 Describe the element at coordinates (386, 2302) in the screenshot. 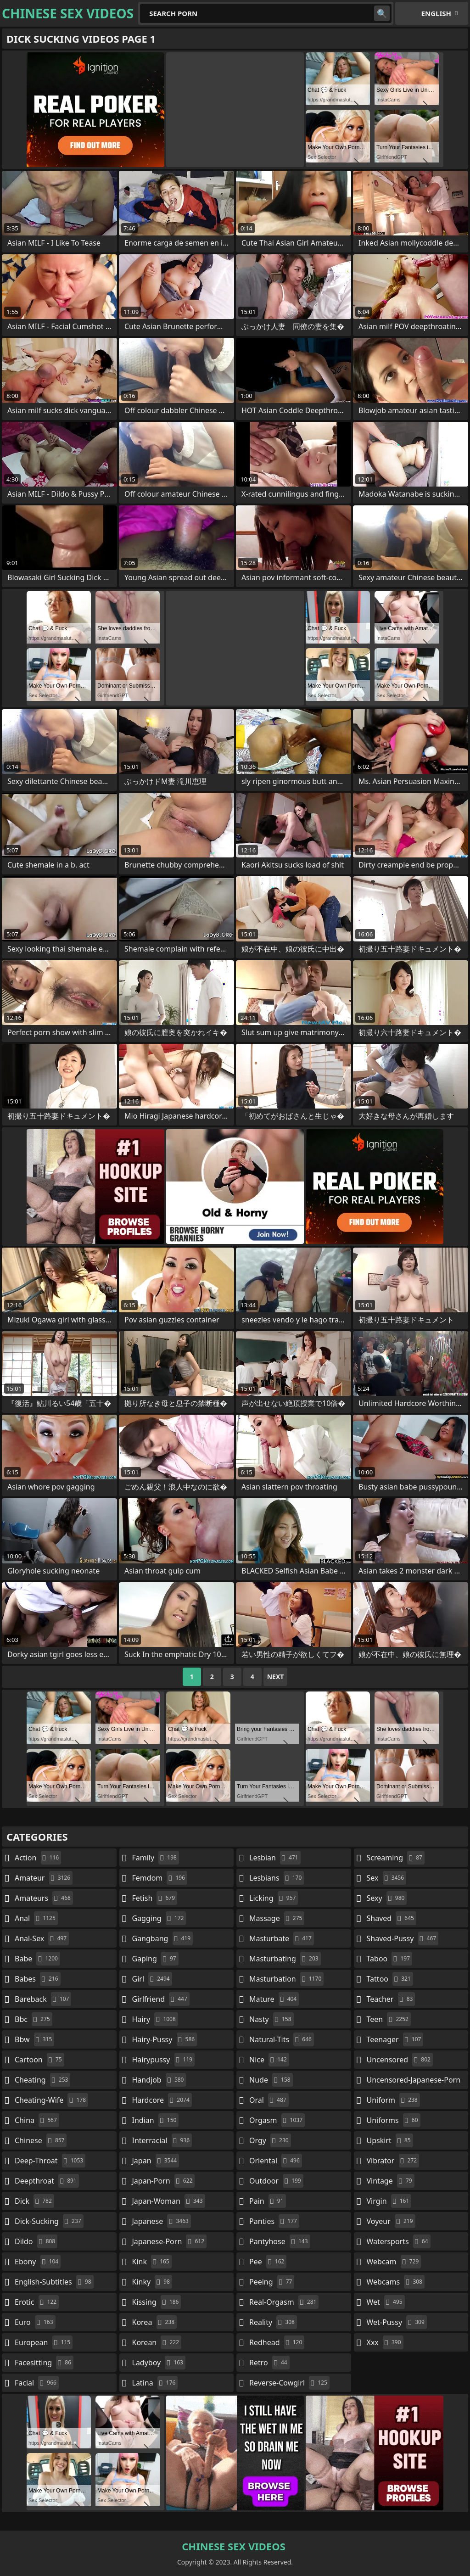

I see `wet` at that location.